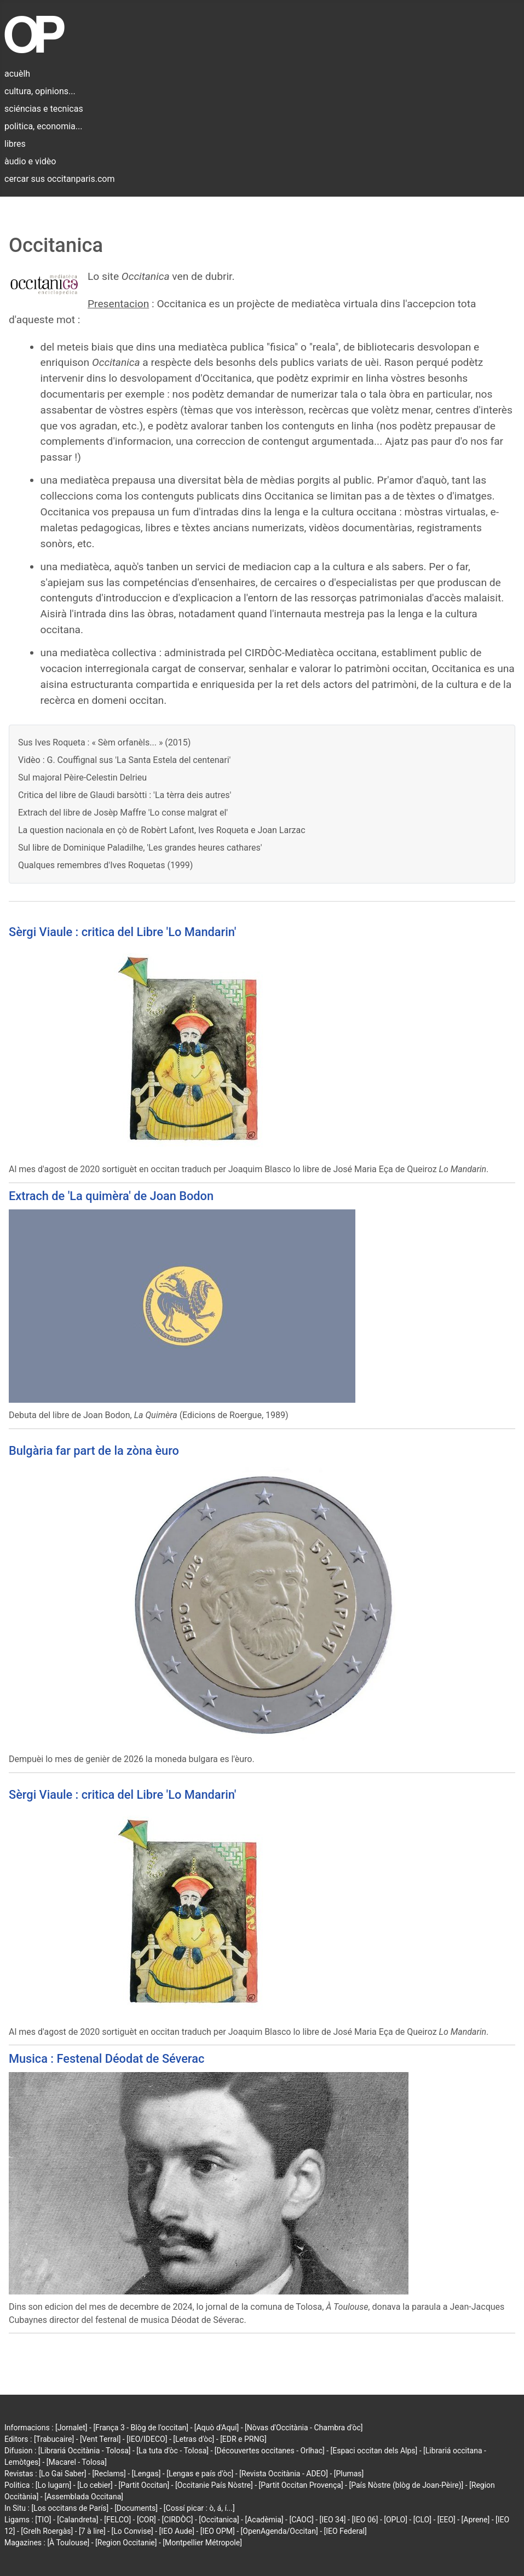 The image size is (524, 2576). I want to click on [TIO], so click(43, 2519).